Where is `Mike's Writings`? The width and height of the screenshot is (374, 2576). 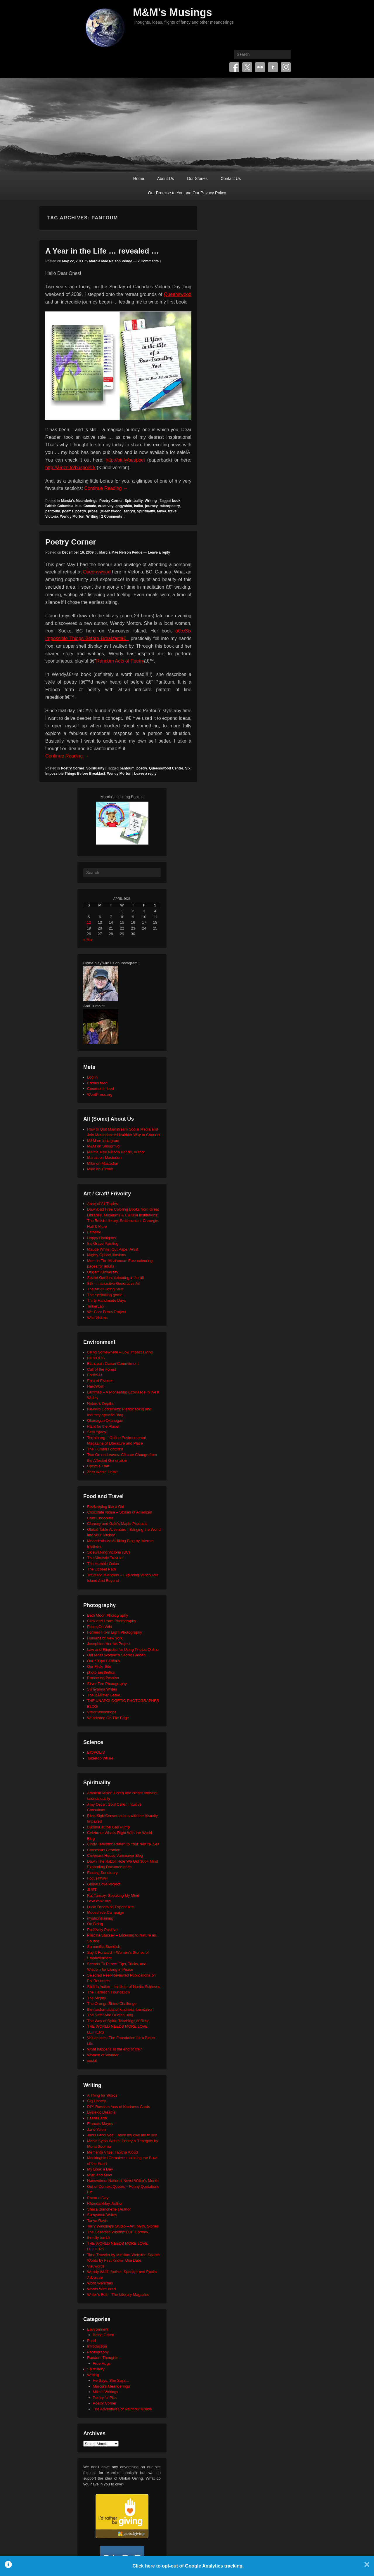
Mike's Writings is located at coordinates (105, 2392).